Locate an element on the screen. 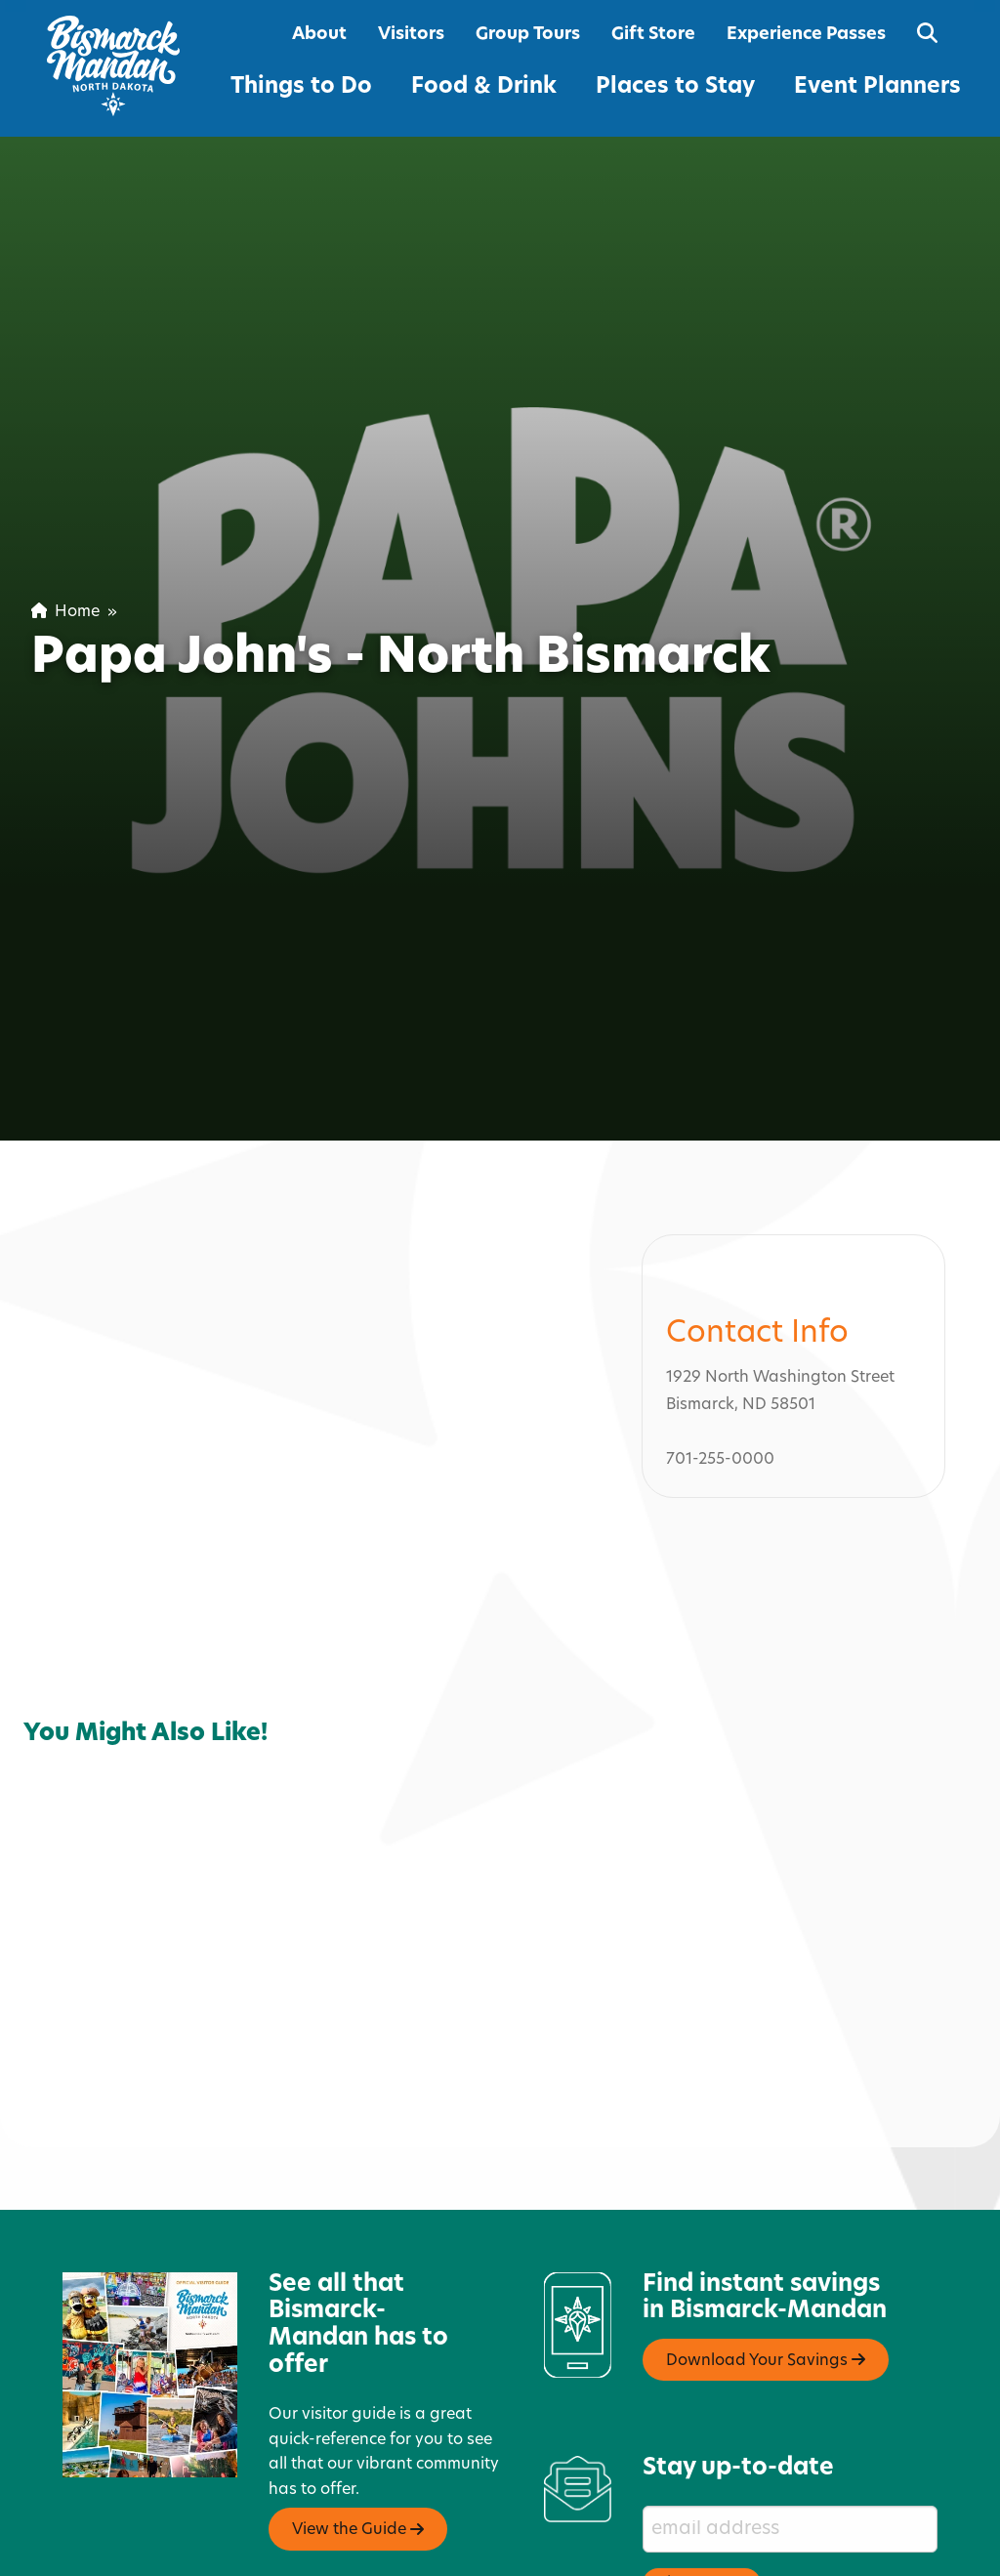 The image size is (1000, 2576). Things to Do is located at coordinates (301, 87).